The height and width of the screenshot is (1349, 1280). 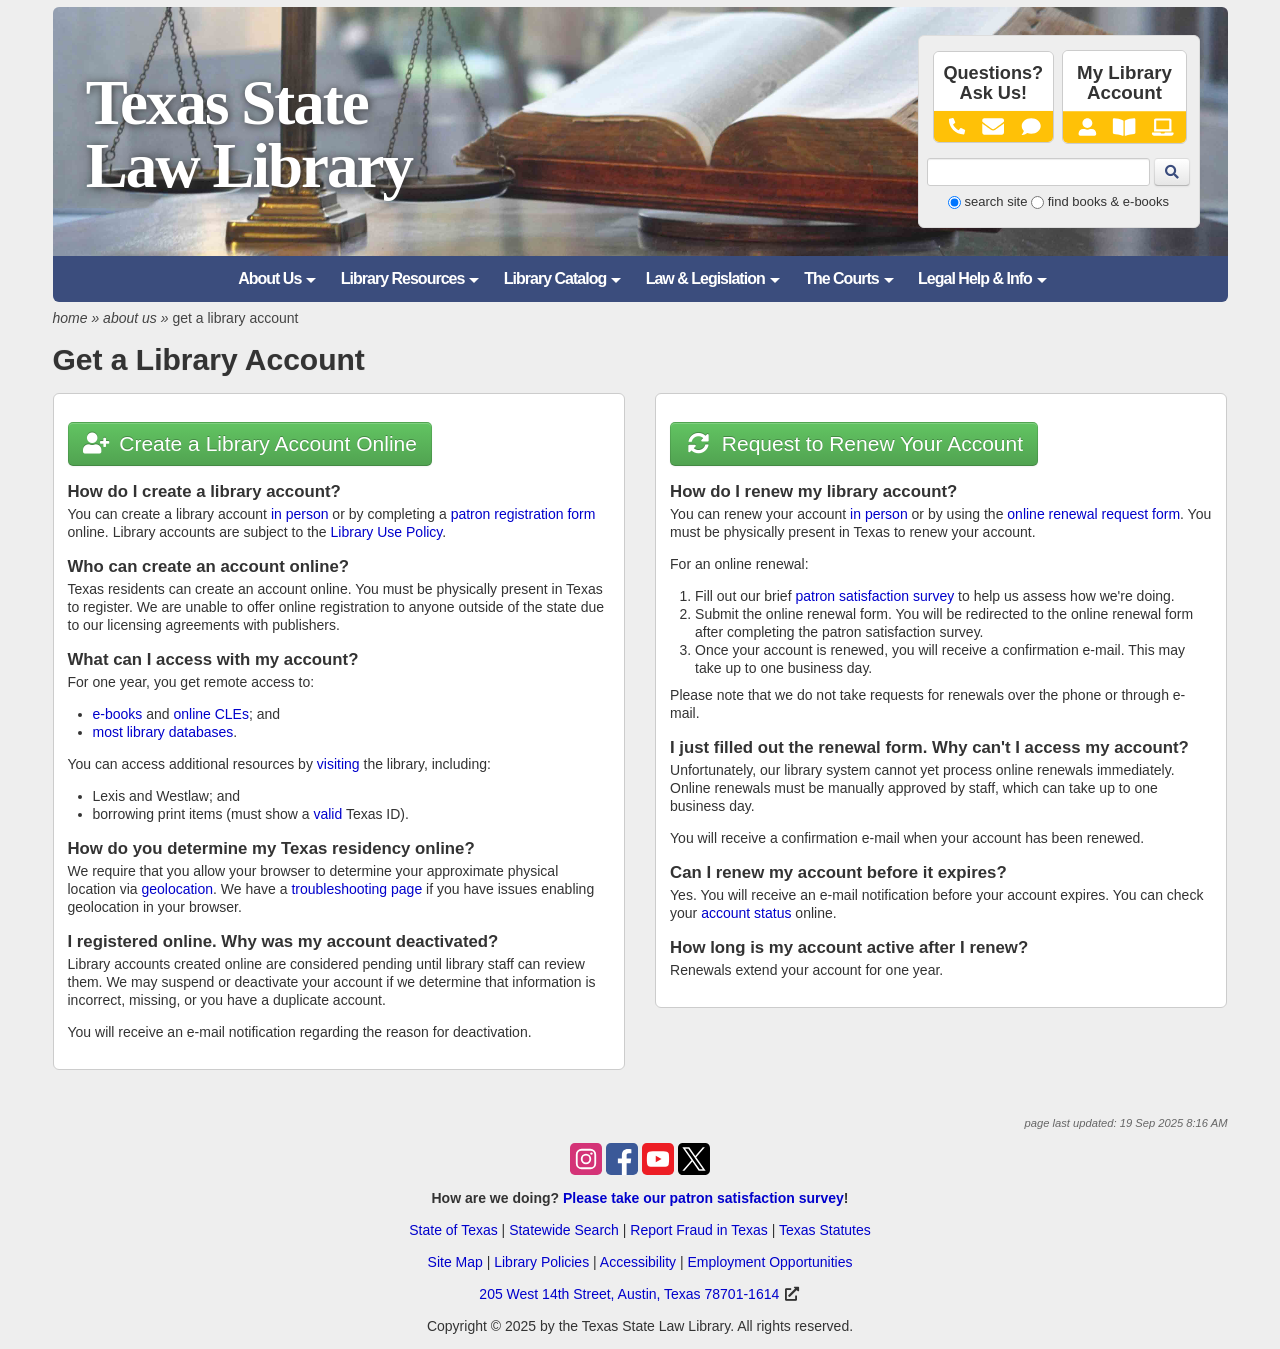 I want to click on Library Use Policy, so click(x=387, y=532).